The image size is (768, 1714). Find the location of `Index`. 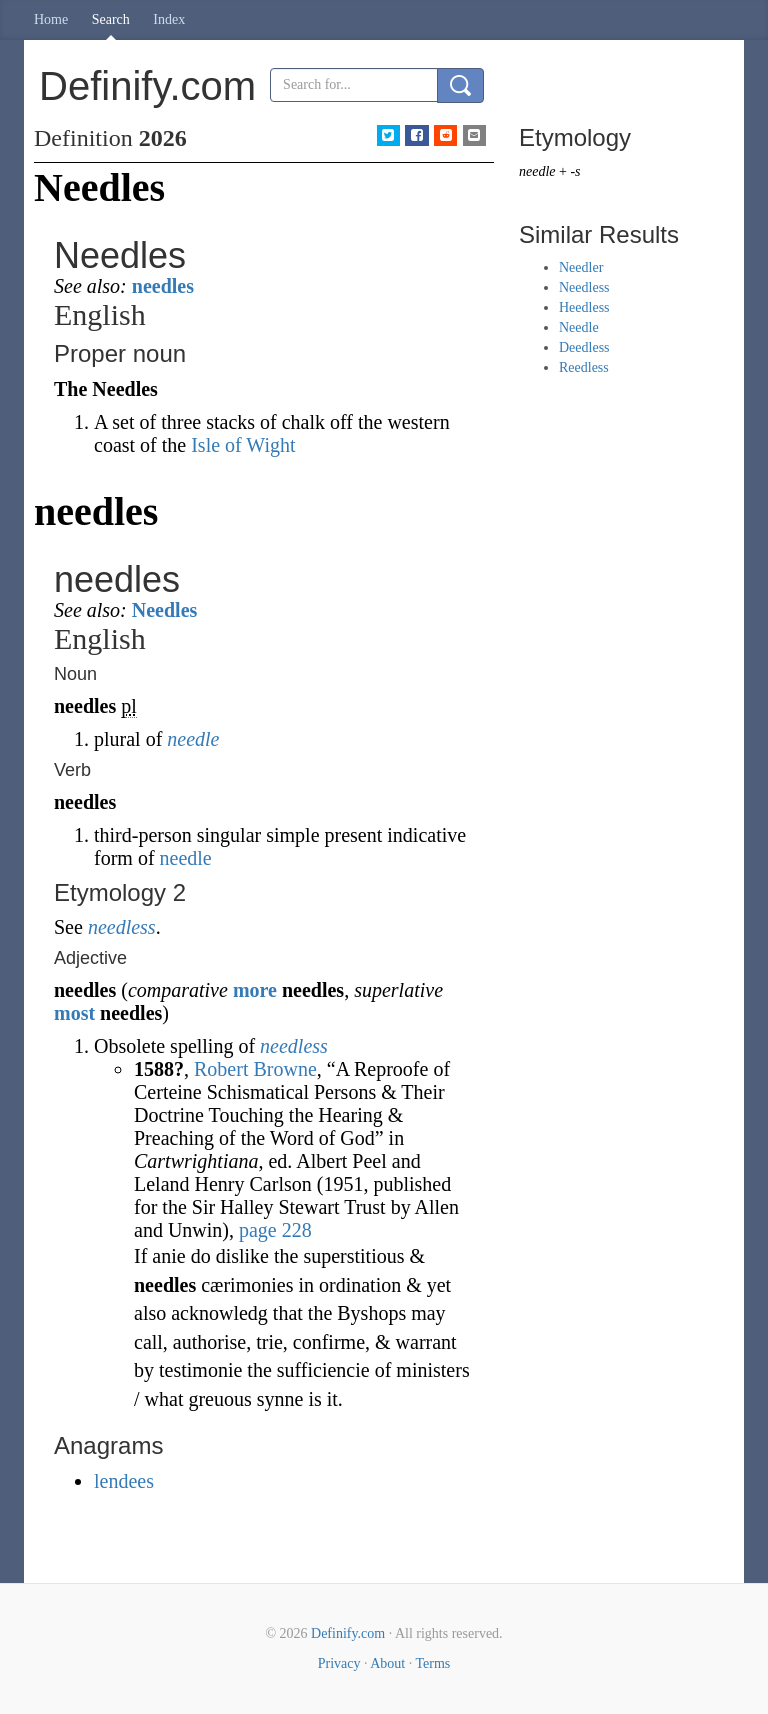

Index is located at coordinates (169, 19).